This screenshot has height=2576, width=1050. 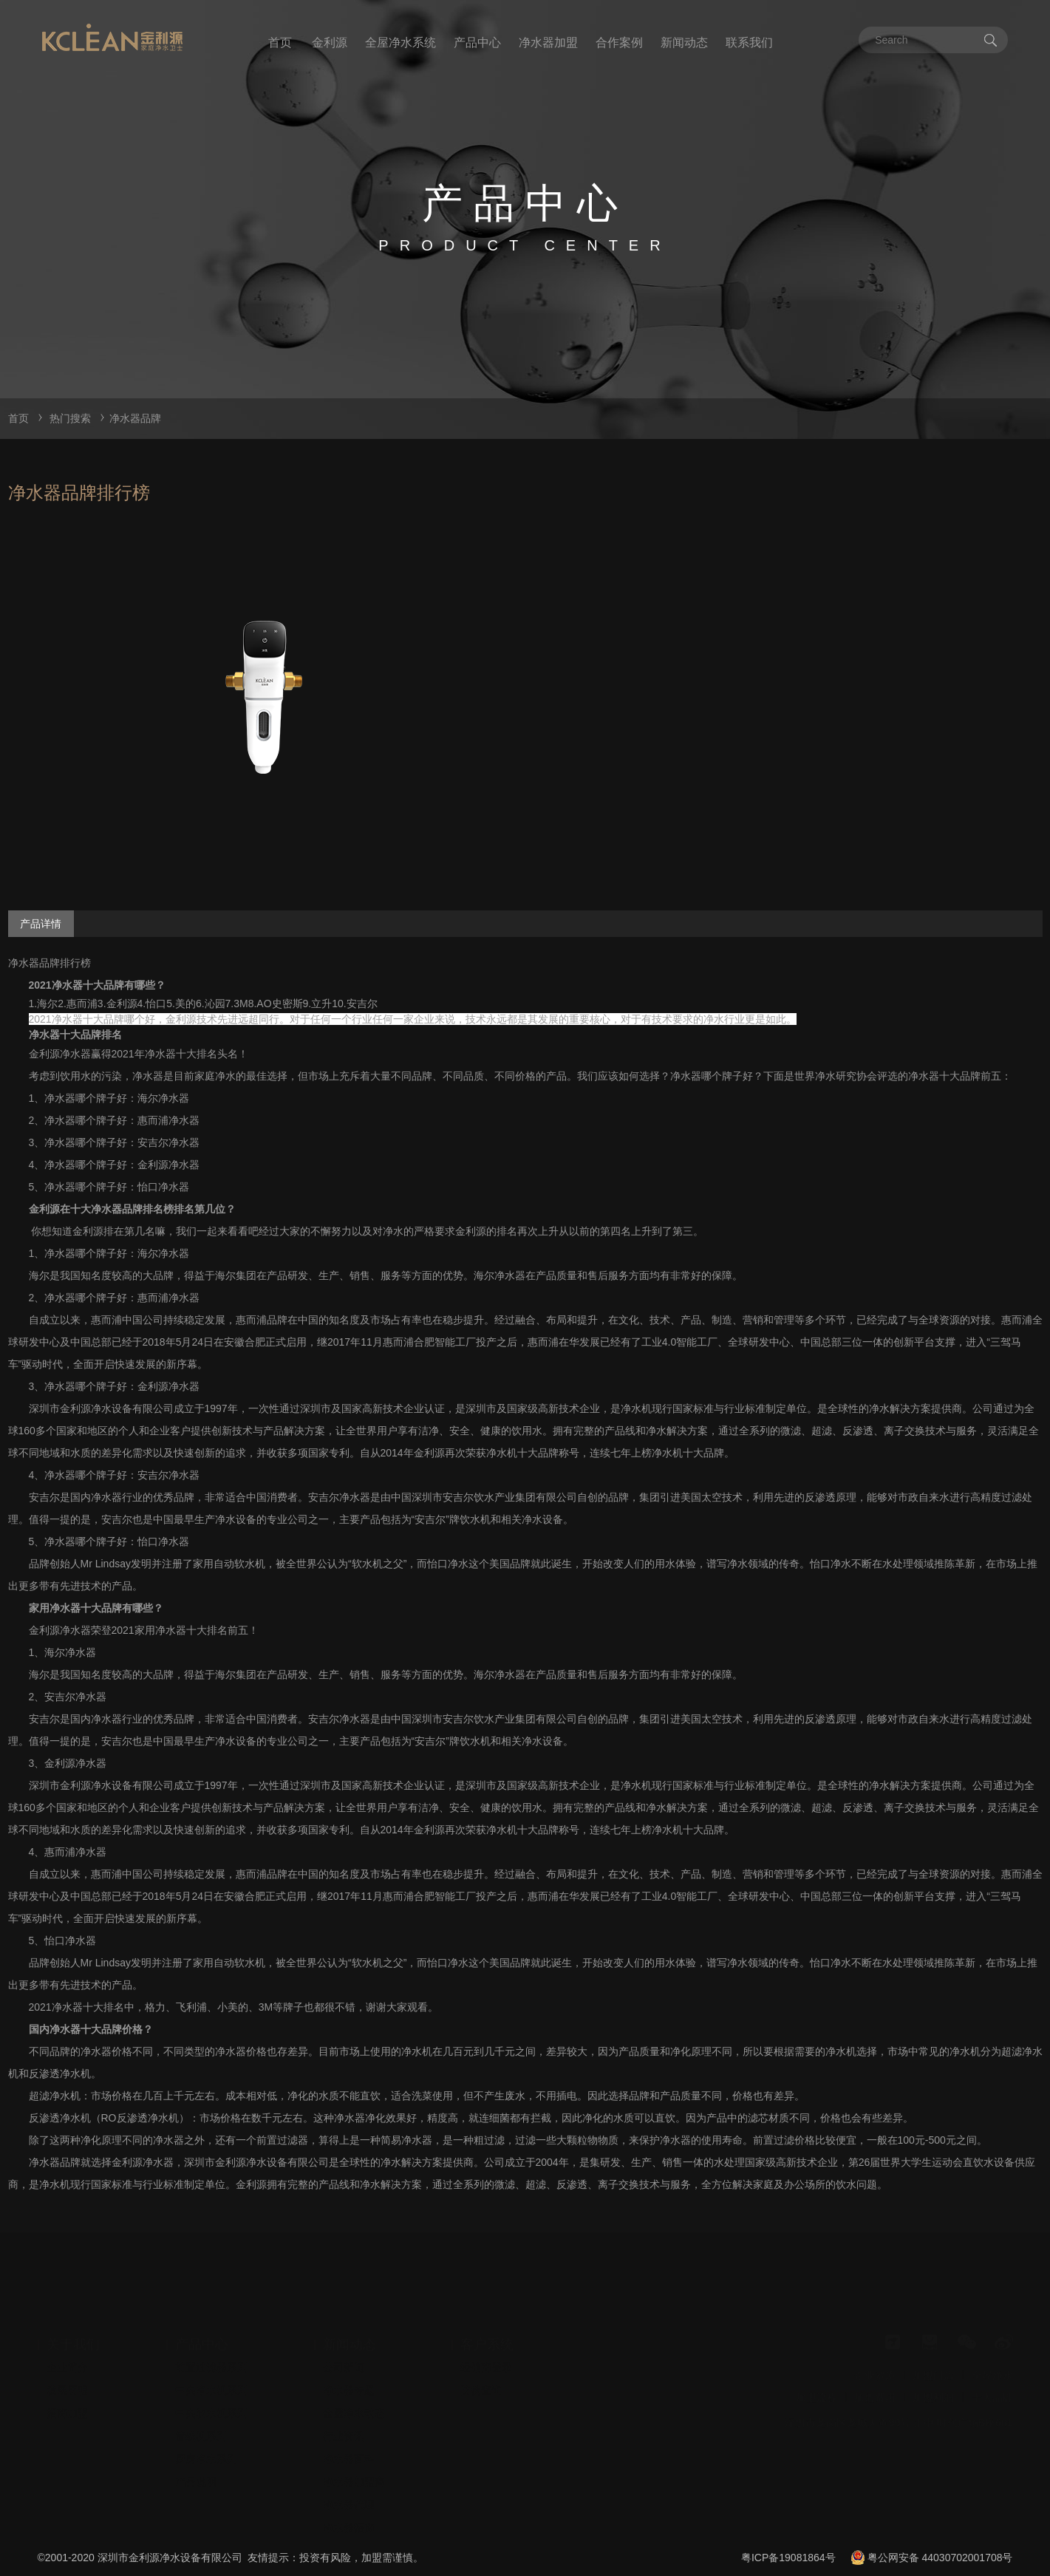 I want to click on 产品中心, so click(x=477, y=42).